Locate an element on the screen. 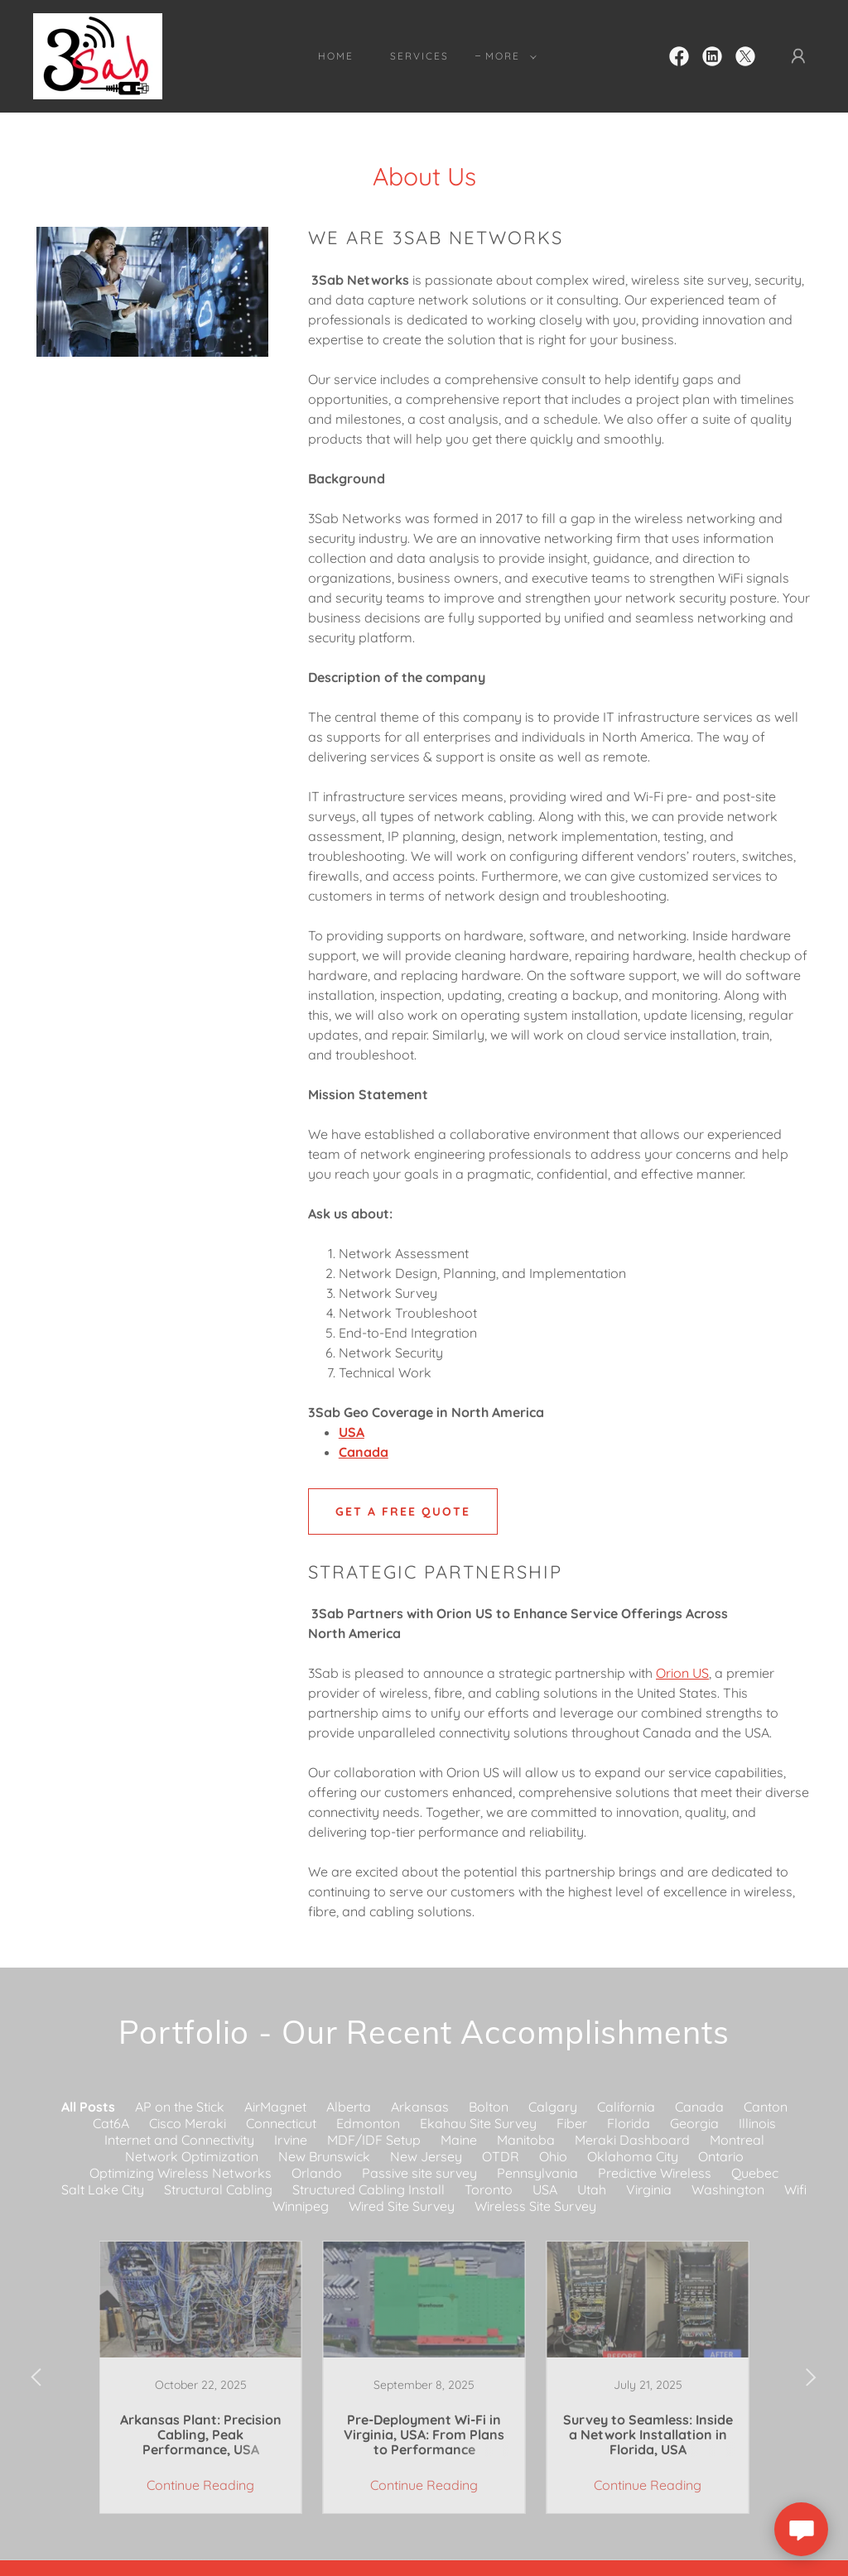 The width and height of the screenshot is (848, 2576). GET A FREE QUOTE is located at coordinates (402, 1511).